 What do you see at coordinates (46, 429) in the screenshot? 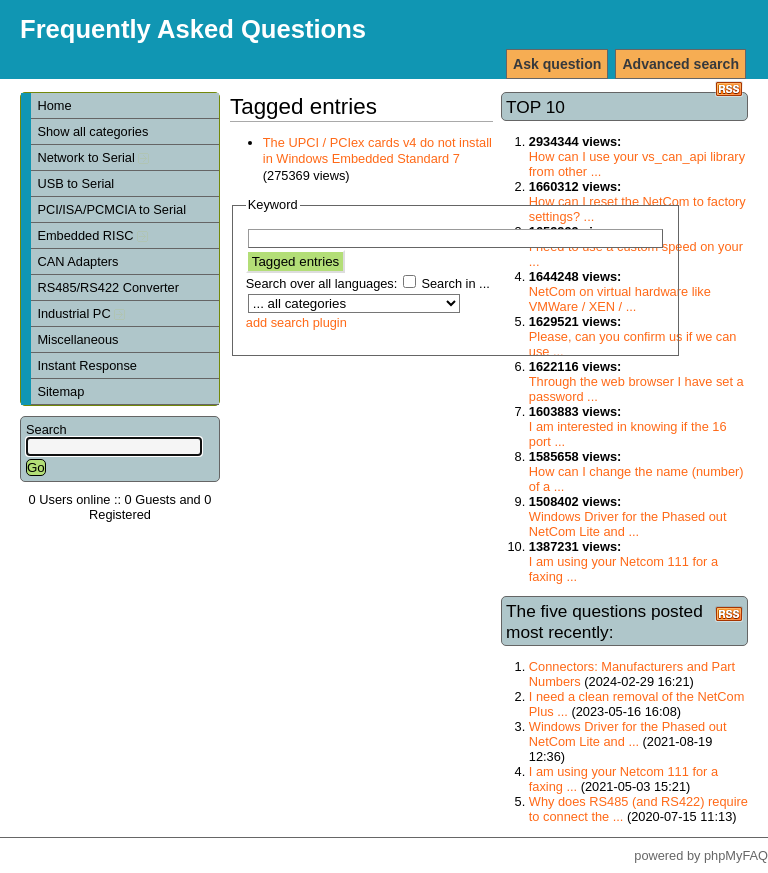
I see `Search` at bounding box center [46, 429].